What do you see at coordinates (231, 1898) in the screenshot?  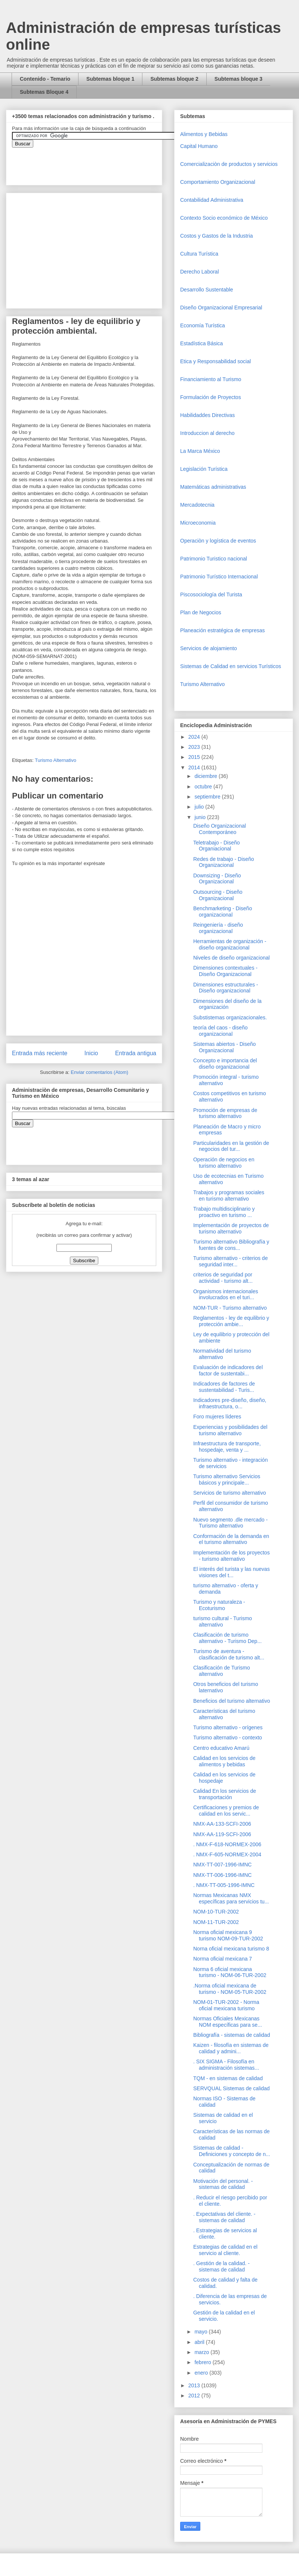 I see `Normas Mexicanas NMX específicas para servicios tu...` at bounding box center [231, 1898].